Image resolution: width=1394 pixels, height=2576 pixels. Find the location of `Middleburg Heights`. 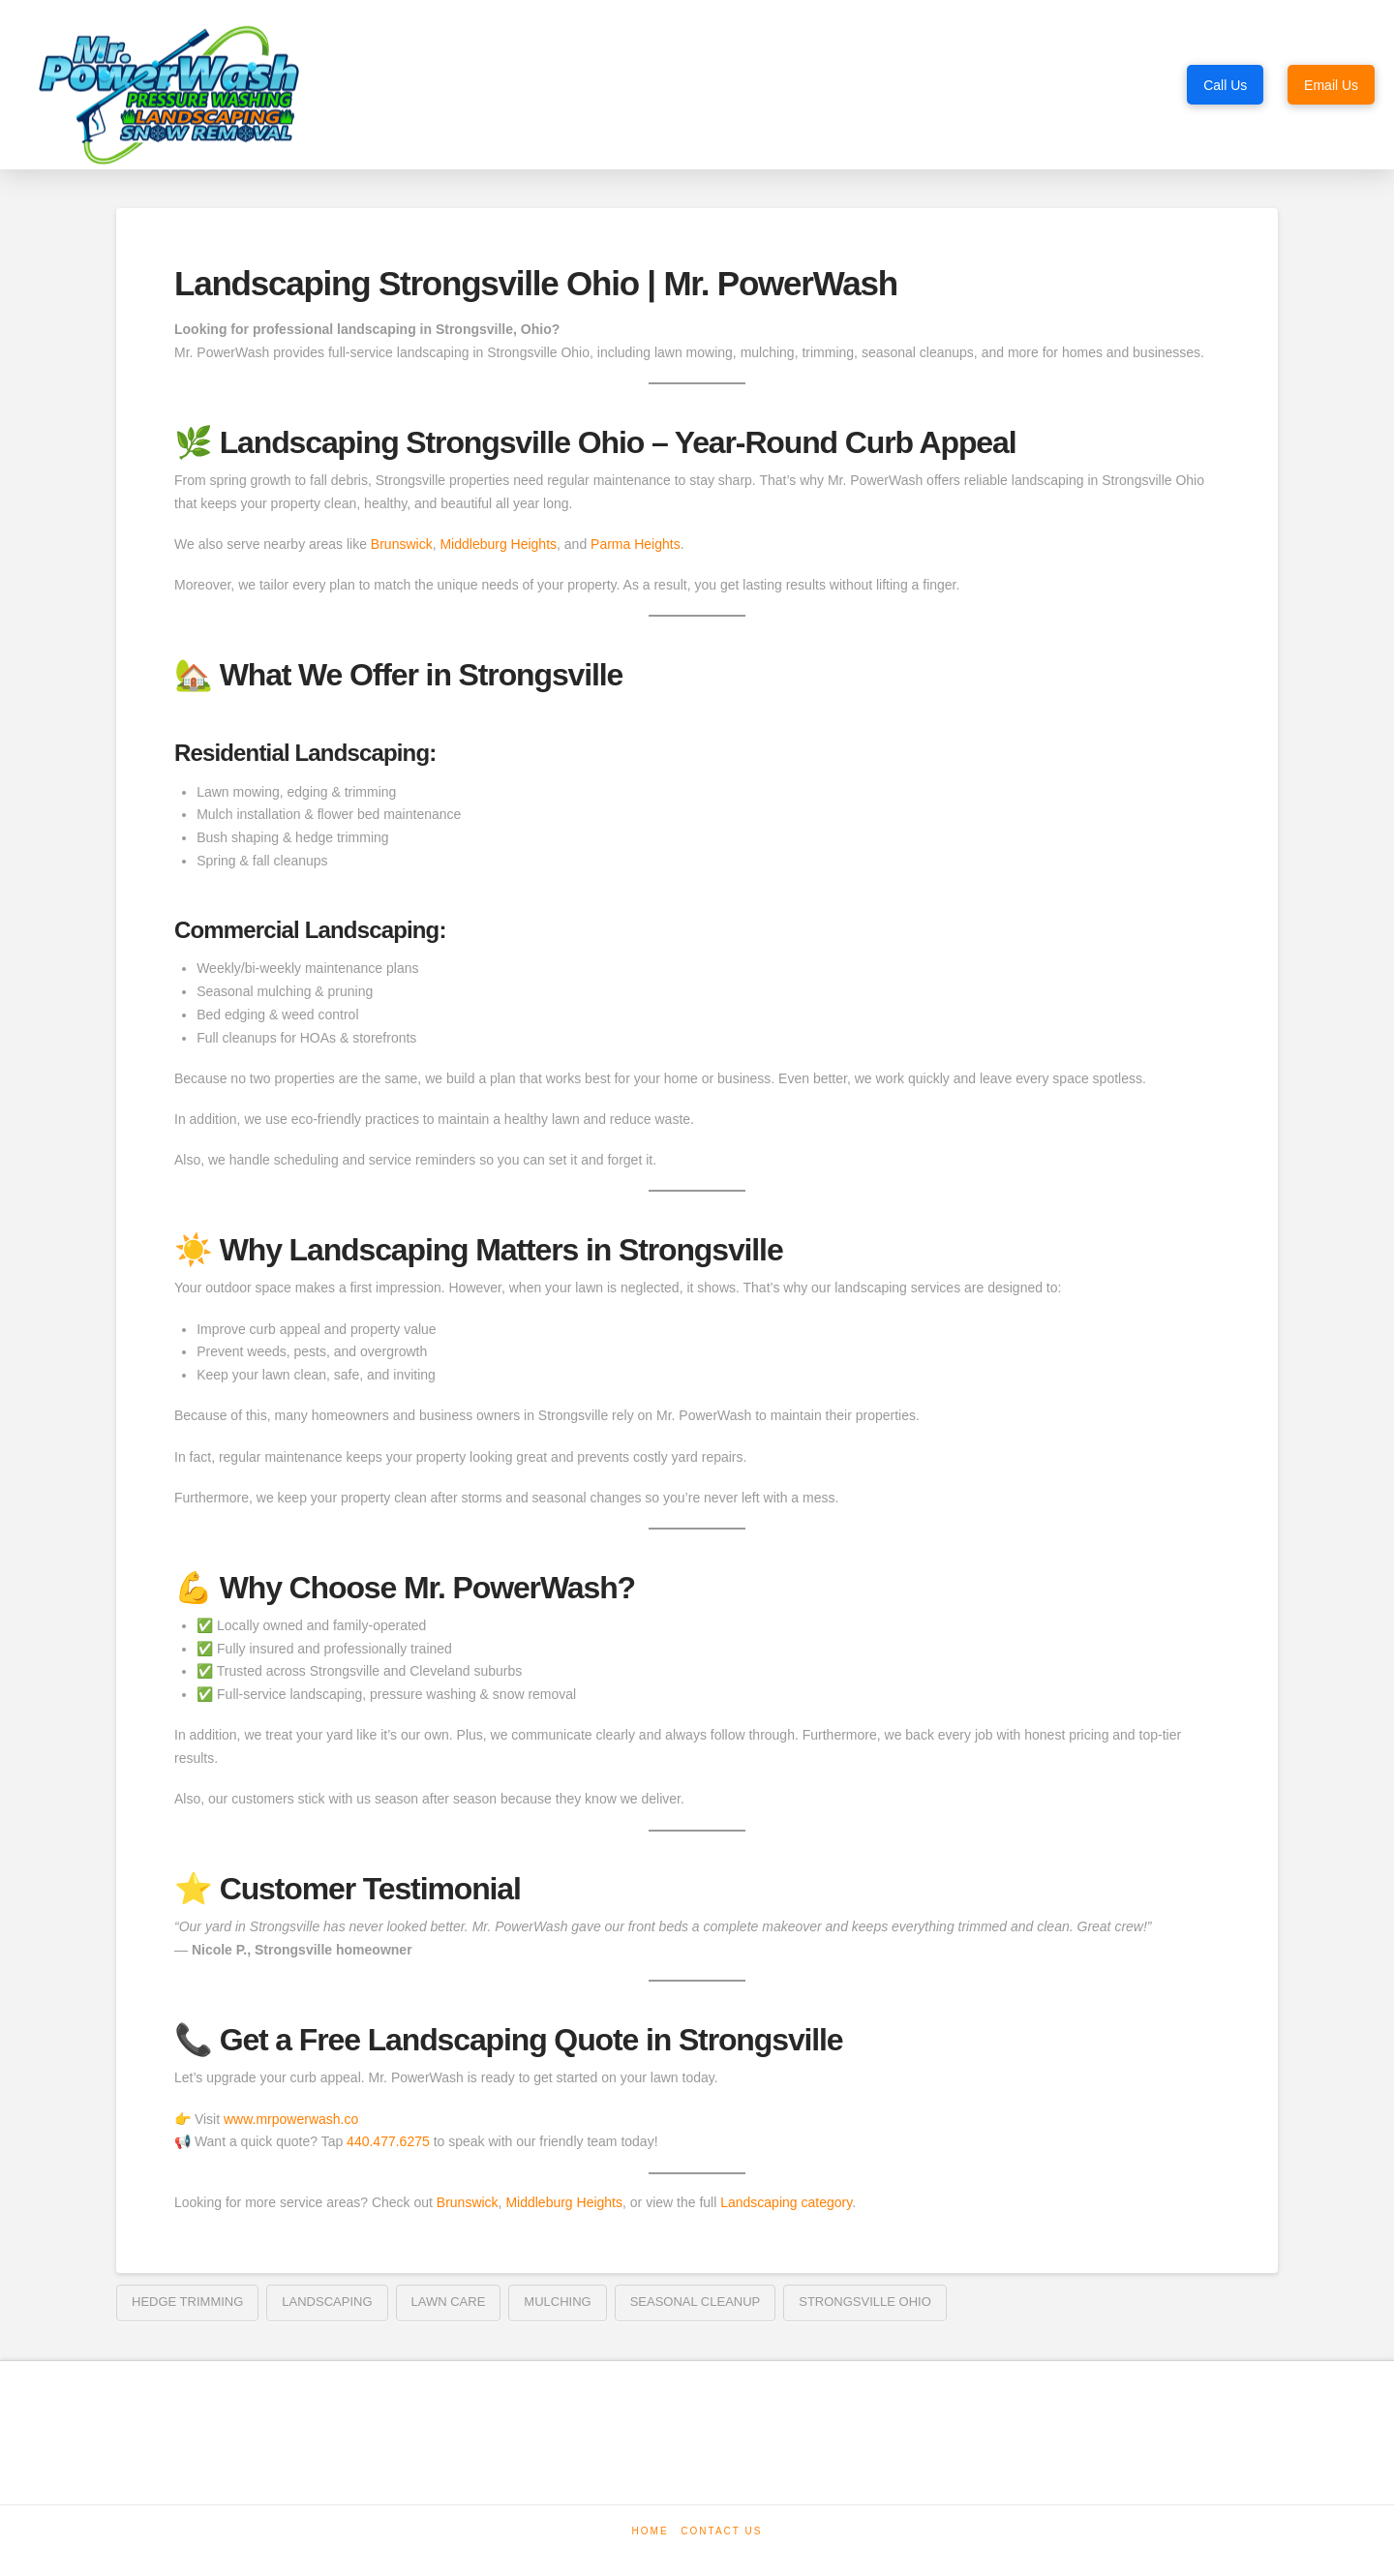

Middleburg Heights is located at coordinates (498, 544).